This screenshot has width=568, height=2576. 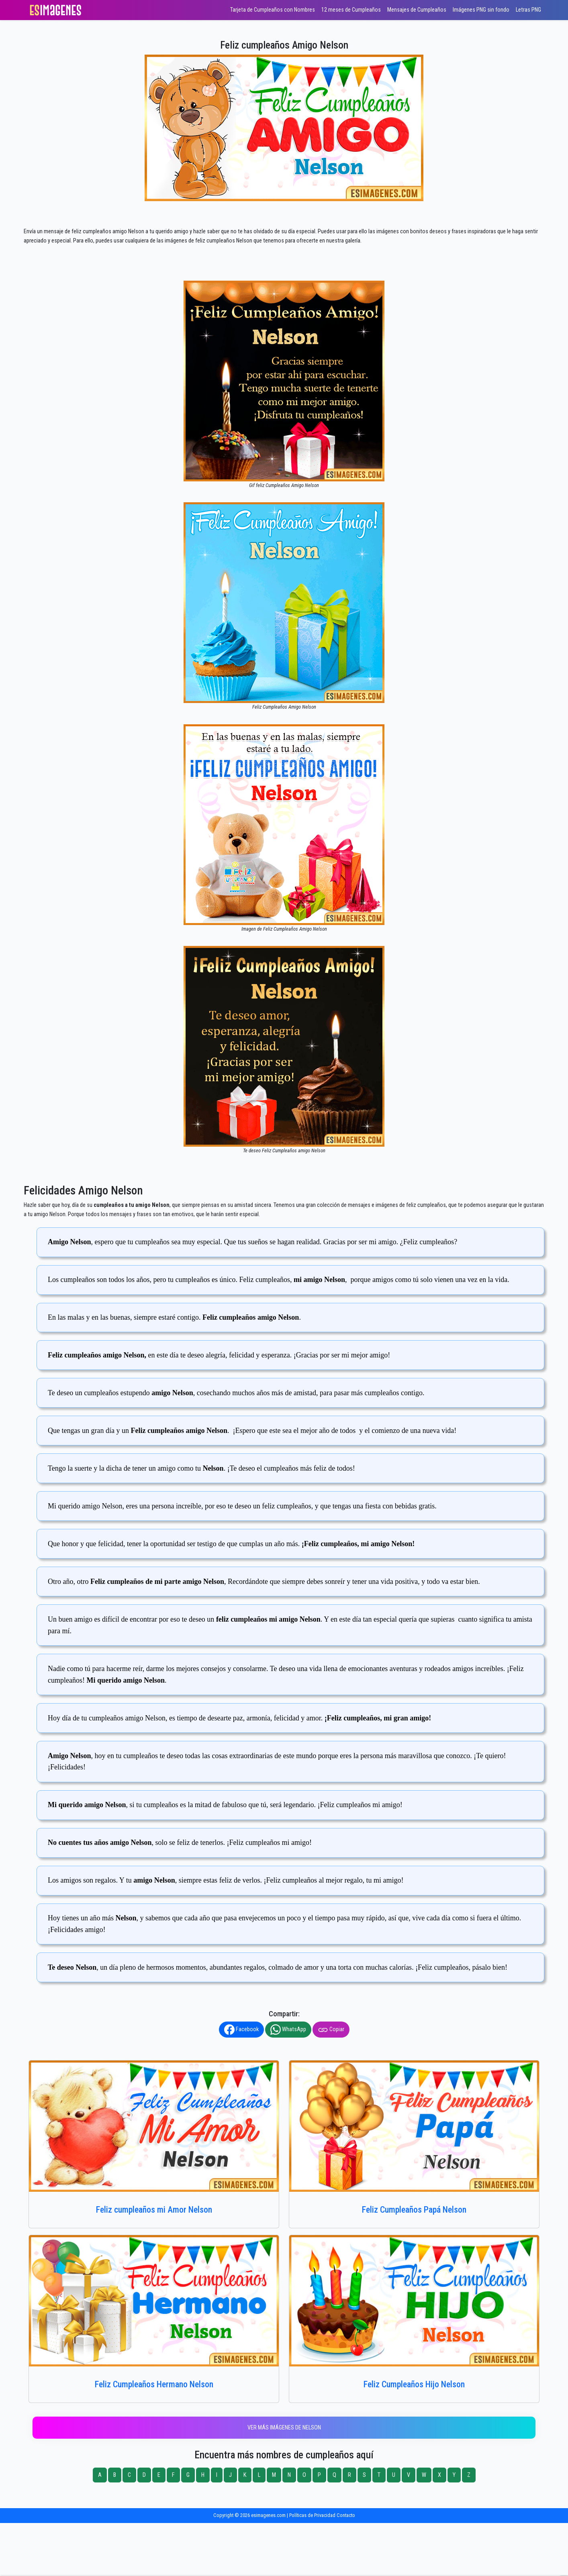 I want to click on Feliz Cumpleaños Papá Nelson, so click(x=414, y=2210).